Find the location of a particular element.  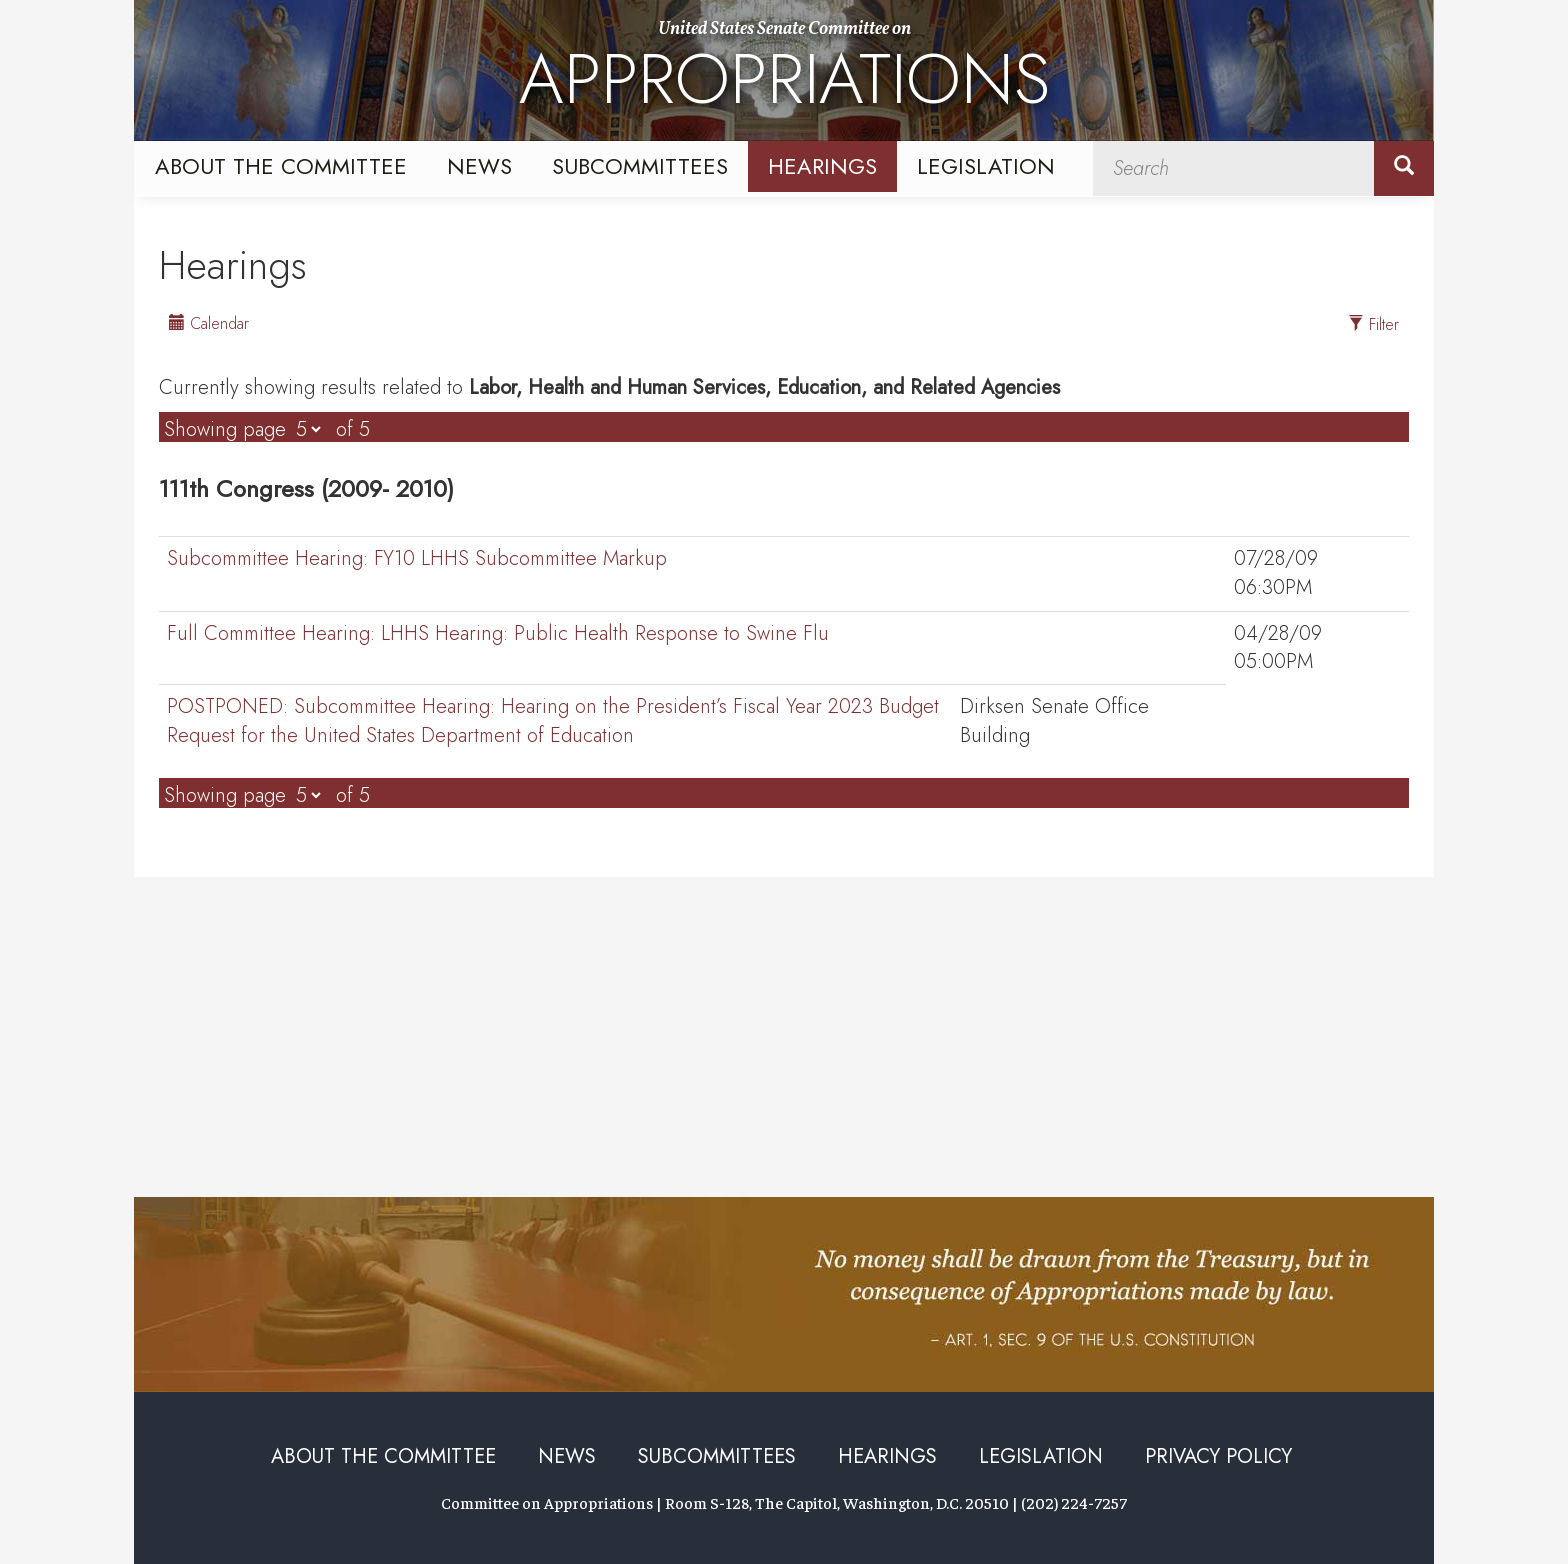

Subcommittees is located at coordinates (640, 166).